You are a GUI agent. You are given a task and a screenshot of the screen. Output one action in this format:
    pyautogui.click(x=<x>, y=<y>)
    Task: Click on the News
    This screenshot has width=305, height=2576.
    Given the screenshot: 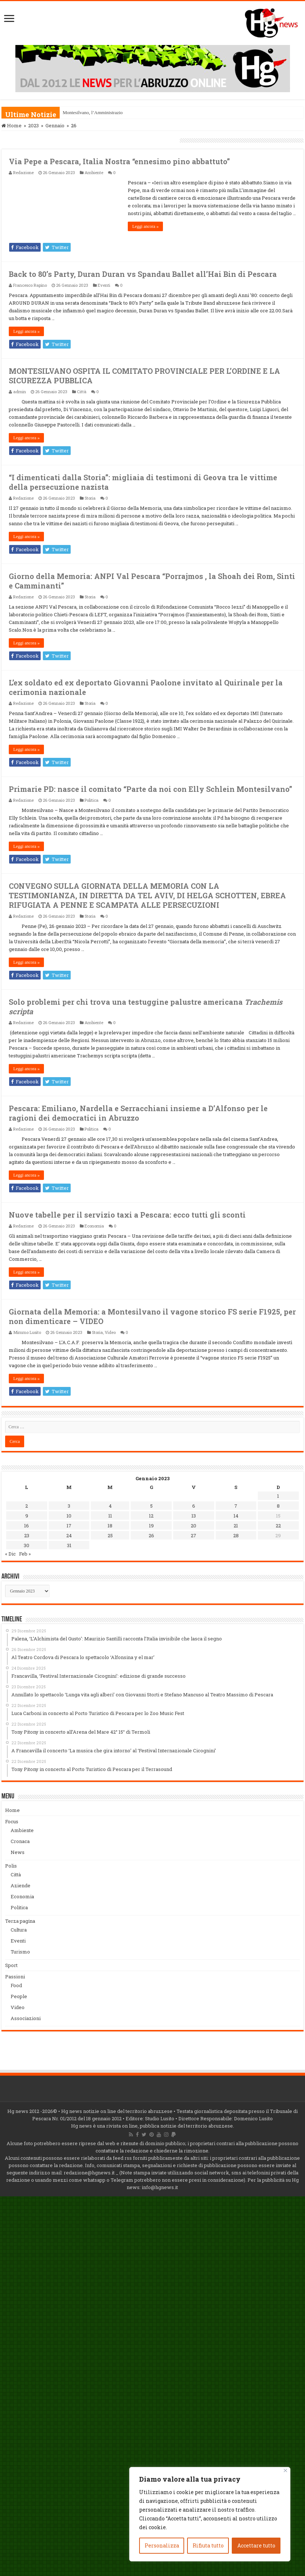 What is the action you would take?
    pyautogui.click(x=18, y=1852)
    